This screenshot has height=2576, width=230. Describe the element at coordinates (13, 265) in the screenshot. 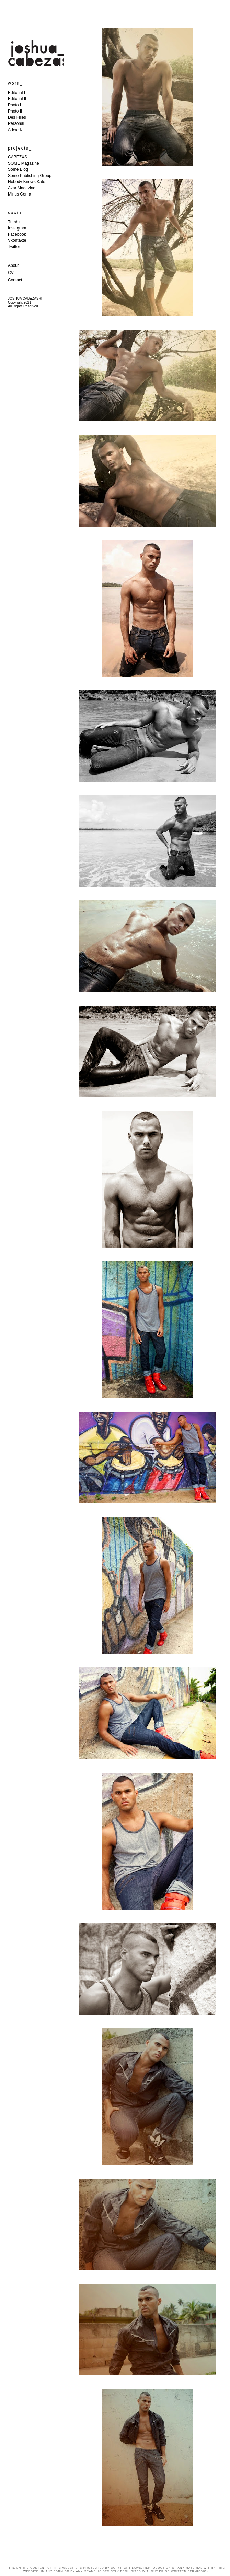

I see `About` at that location.